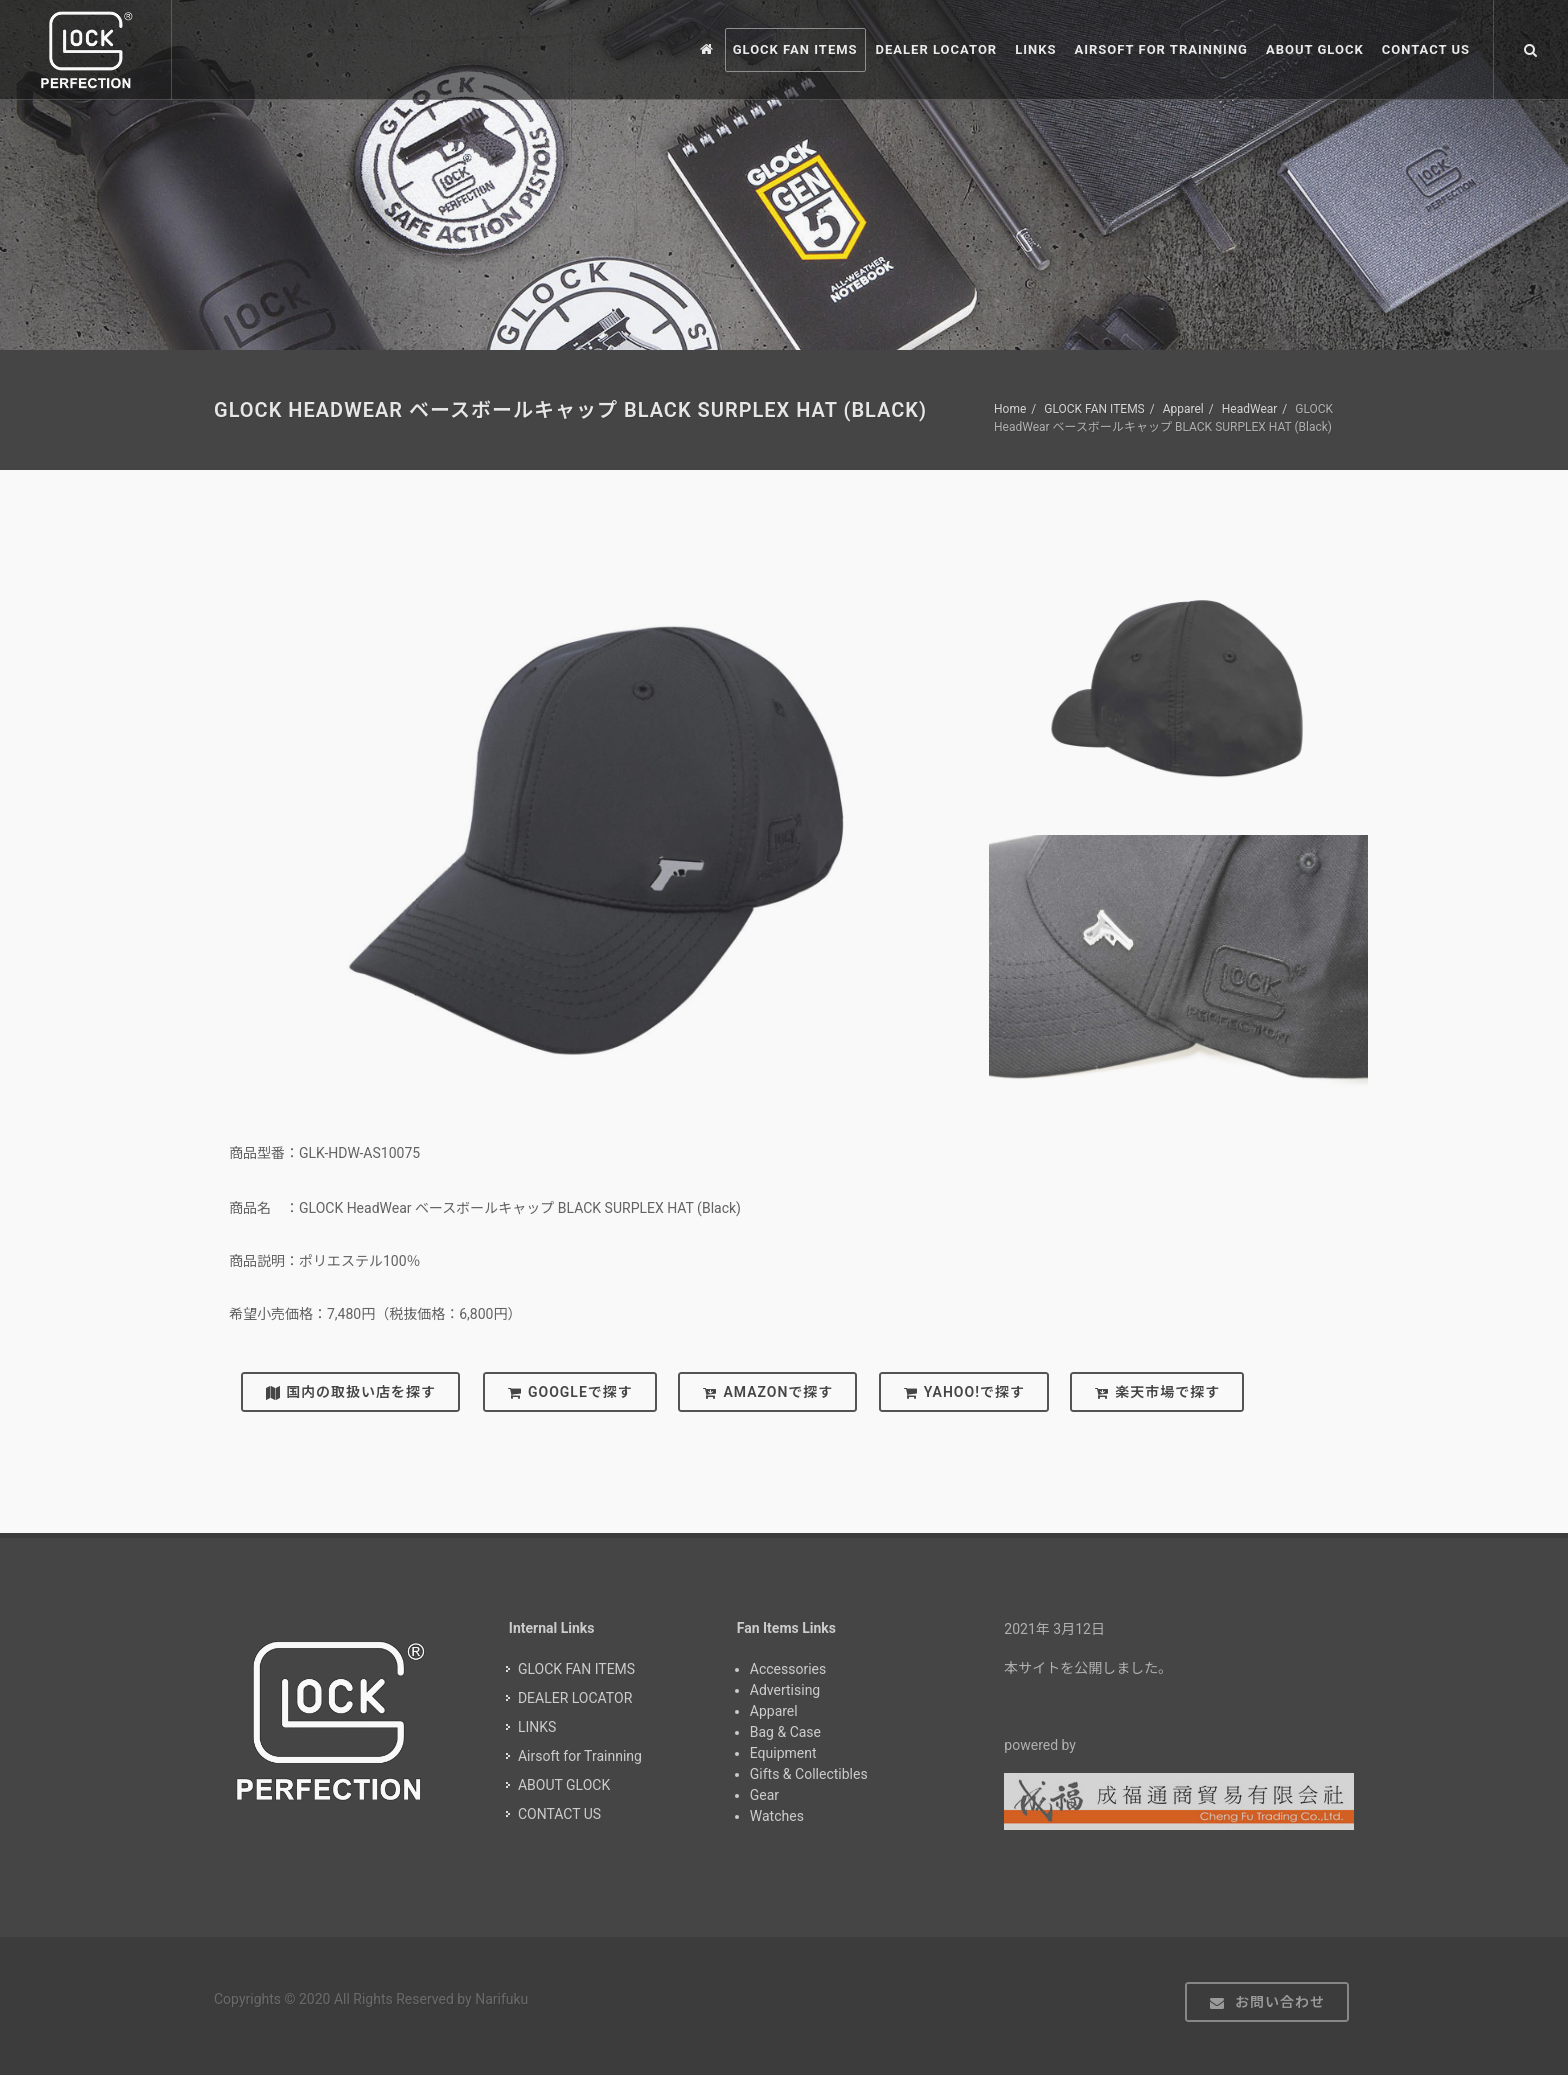 The height and width of the screenshot is (2075, 1568). What do you see at coordinates (559, 1814) in the screenshot?
I see `CONTACT US` at bounding box center [559, 1814].